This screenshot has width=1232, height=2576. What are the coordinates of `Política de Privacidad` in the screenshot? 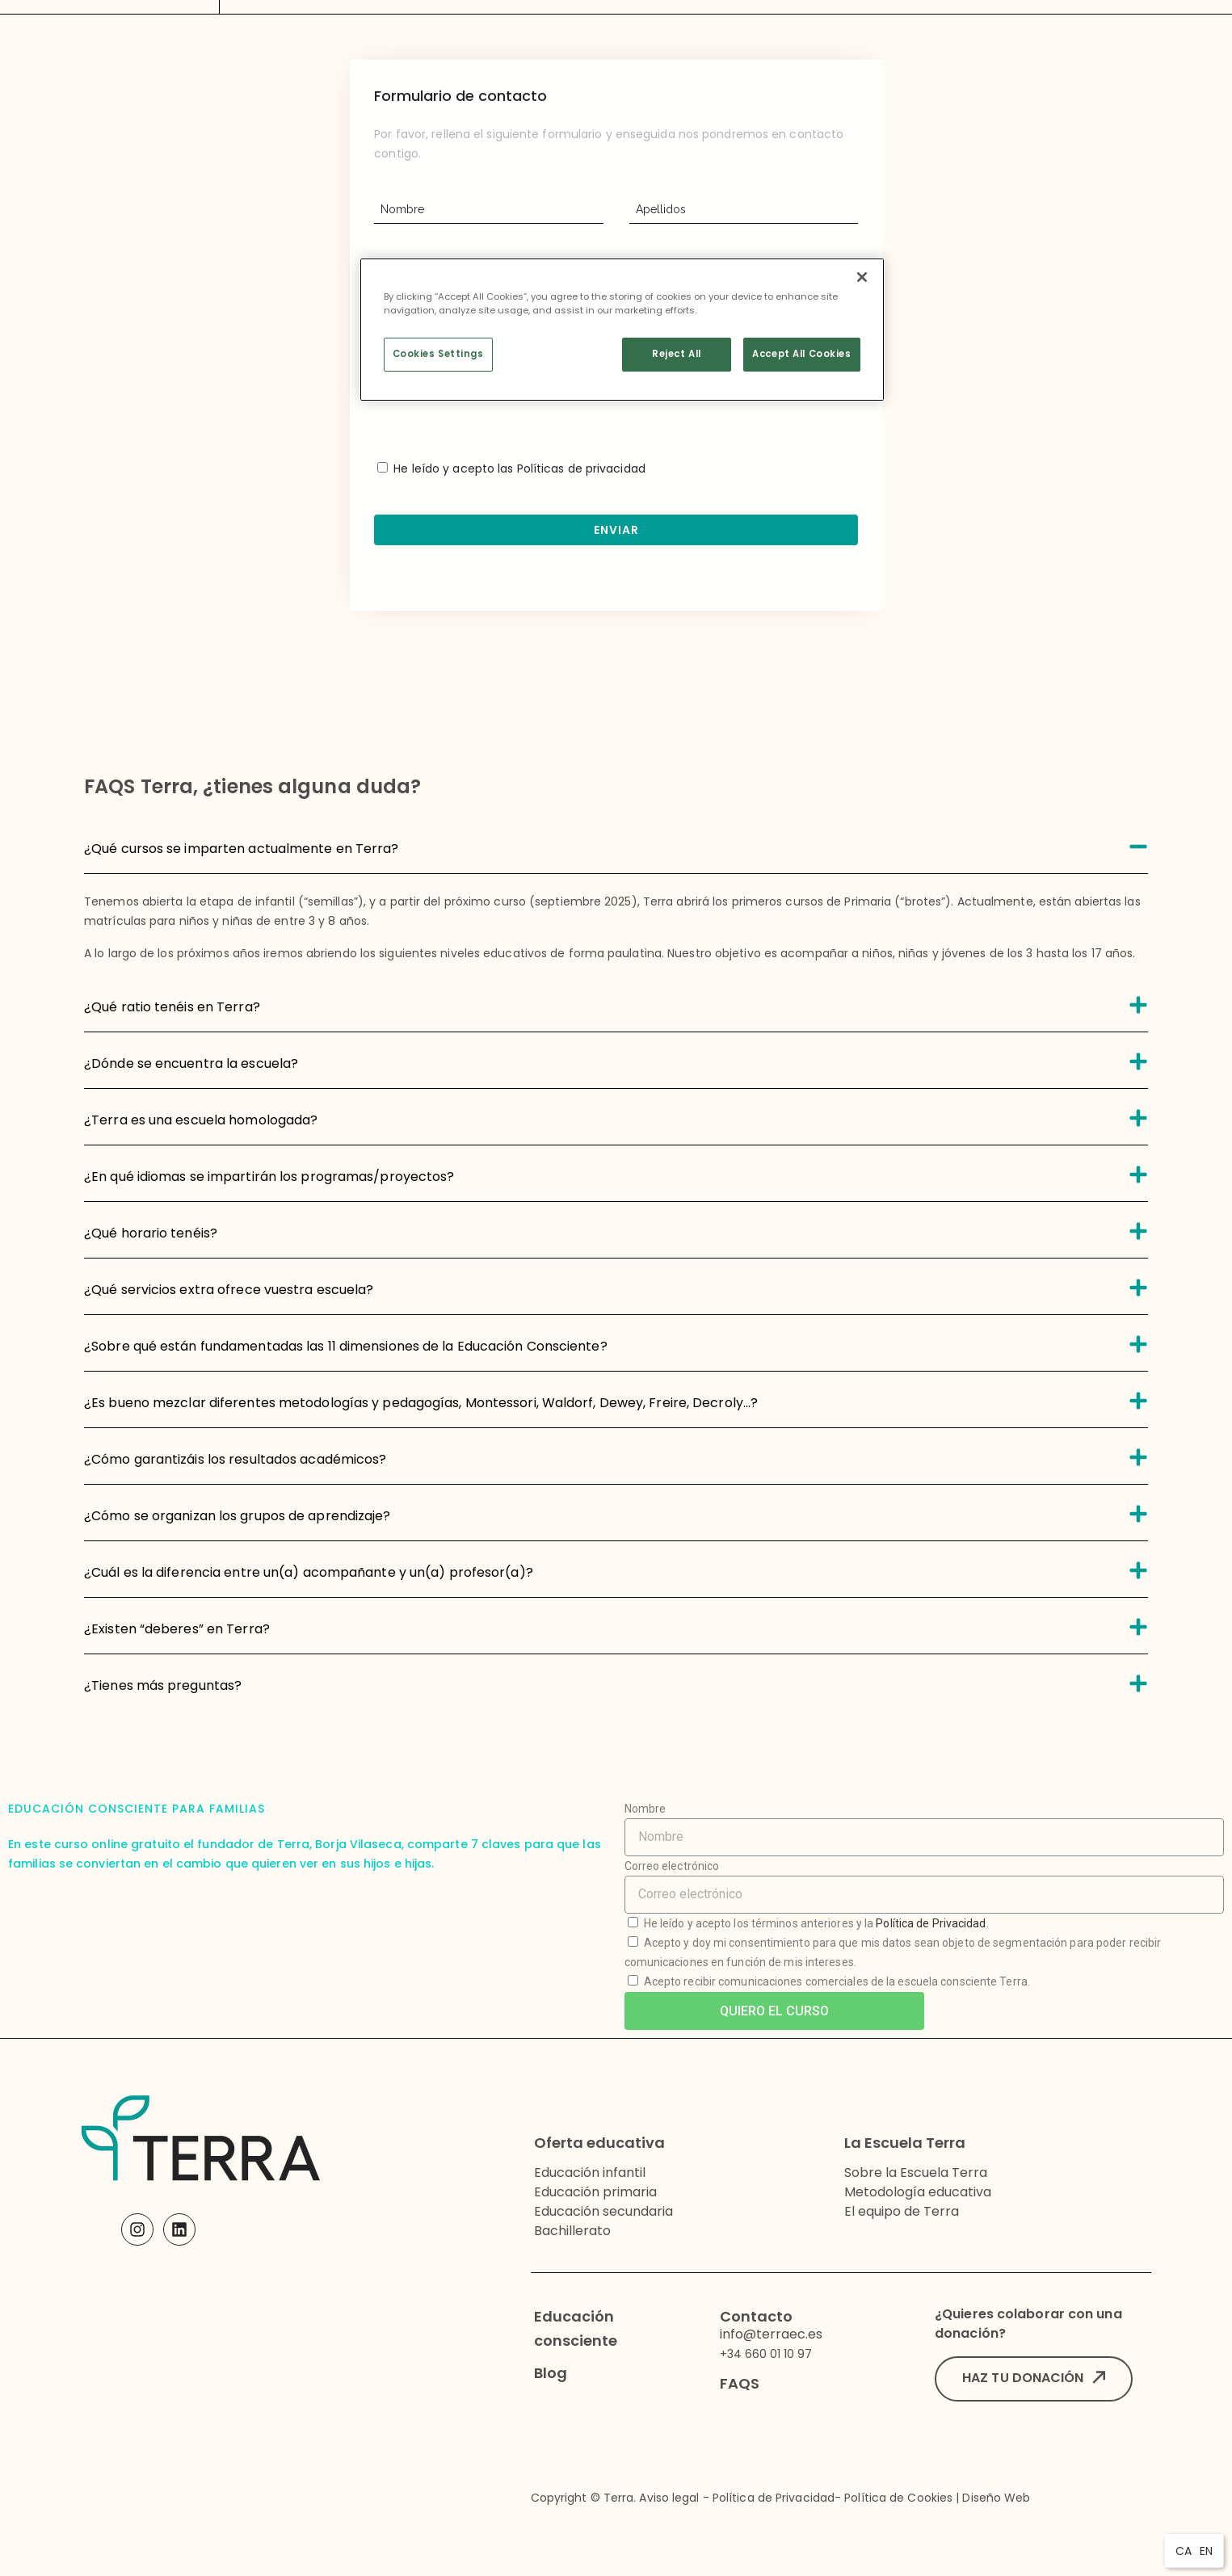 It's located at (931, 1923).